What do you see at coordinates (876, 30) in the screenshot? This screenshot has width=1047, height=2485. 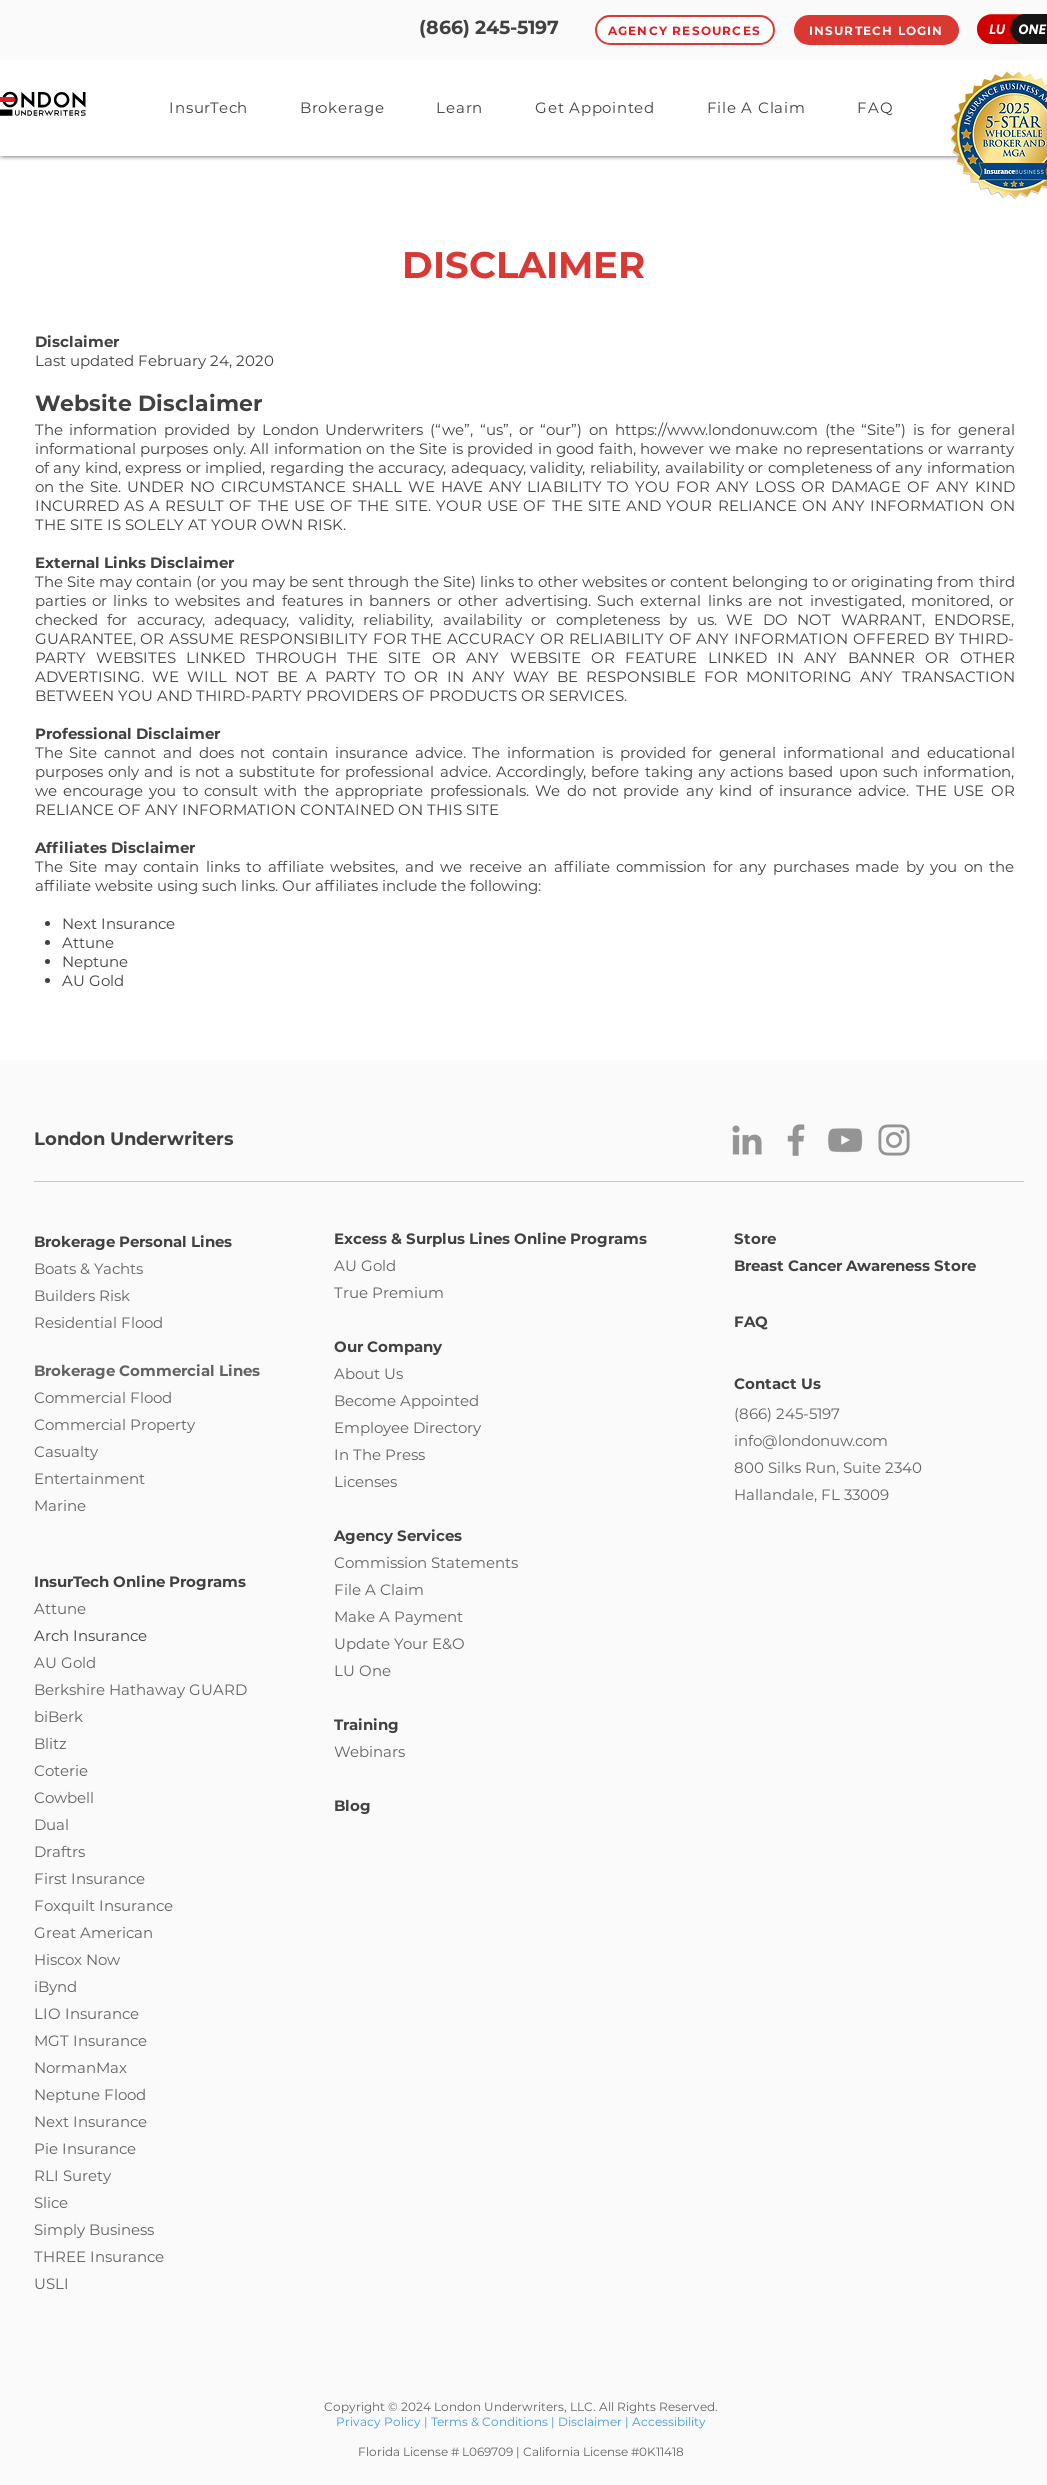 I see `[InsurTech Login]` at bounding box center [876, 30].